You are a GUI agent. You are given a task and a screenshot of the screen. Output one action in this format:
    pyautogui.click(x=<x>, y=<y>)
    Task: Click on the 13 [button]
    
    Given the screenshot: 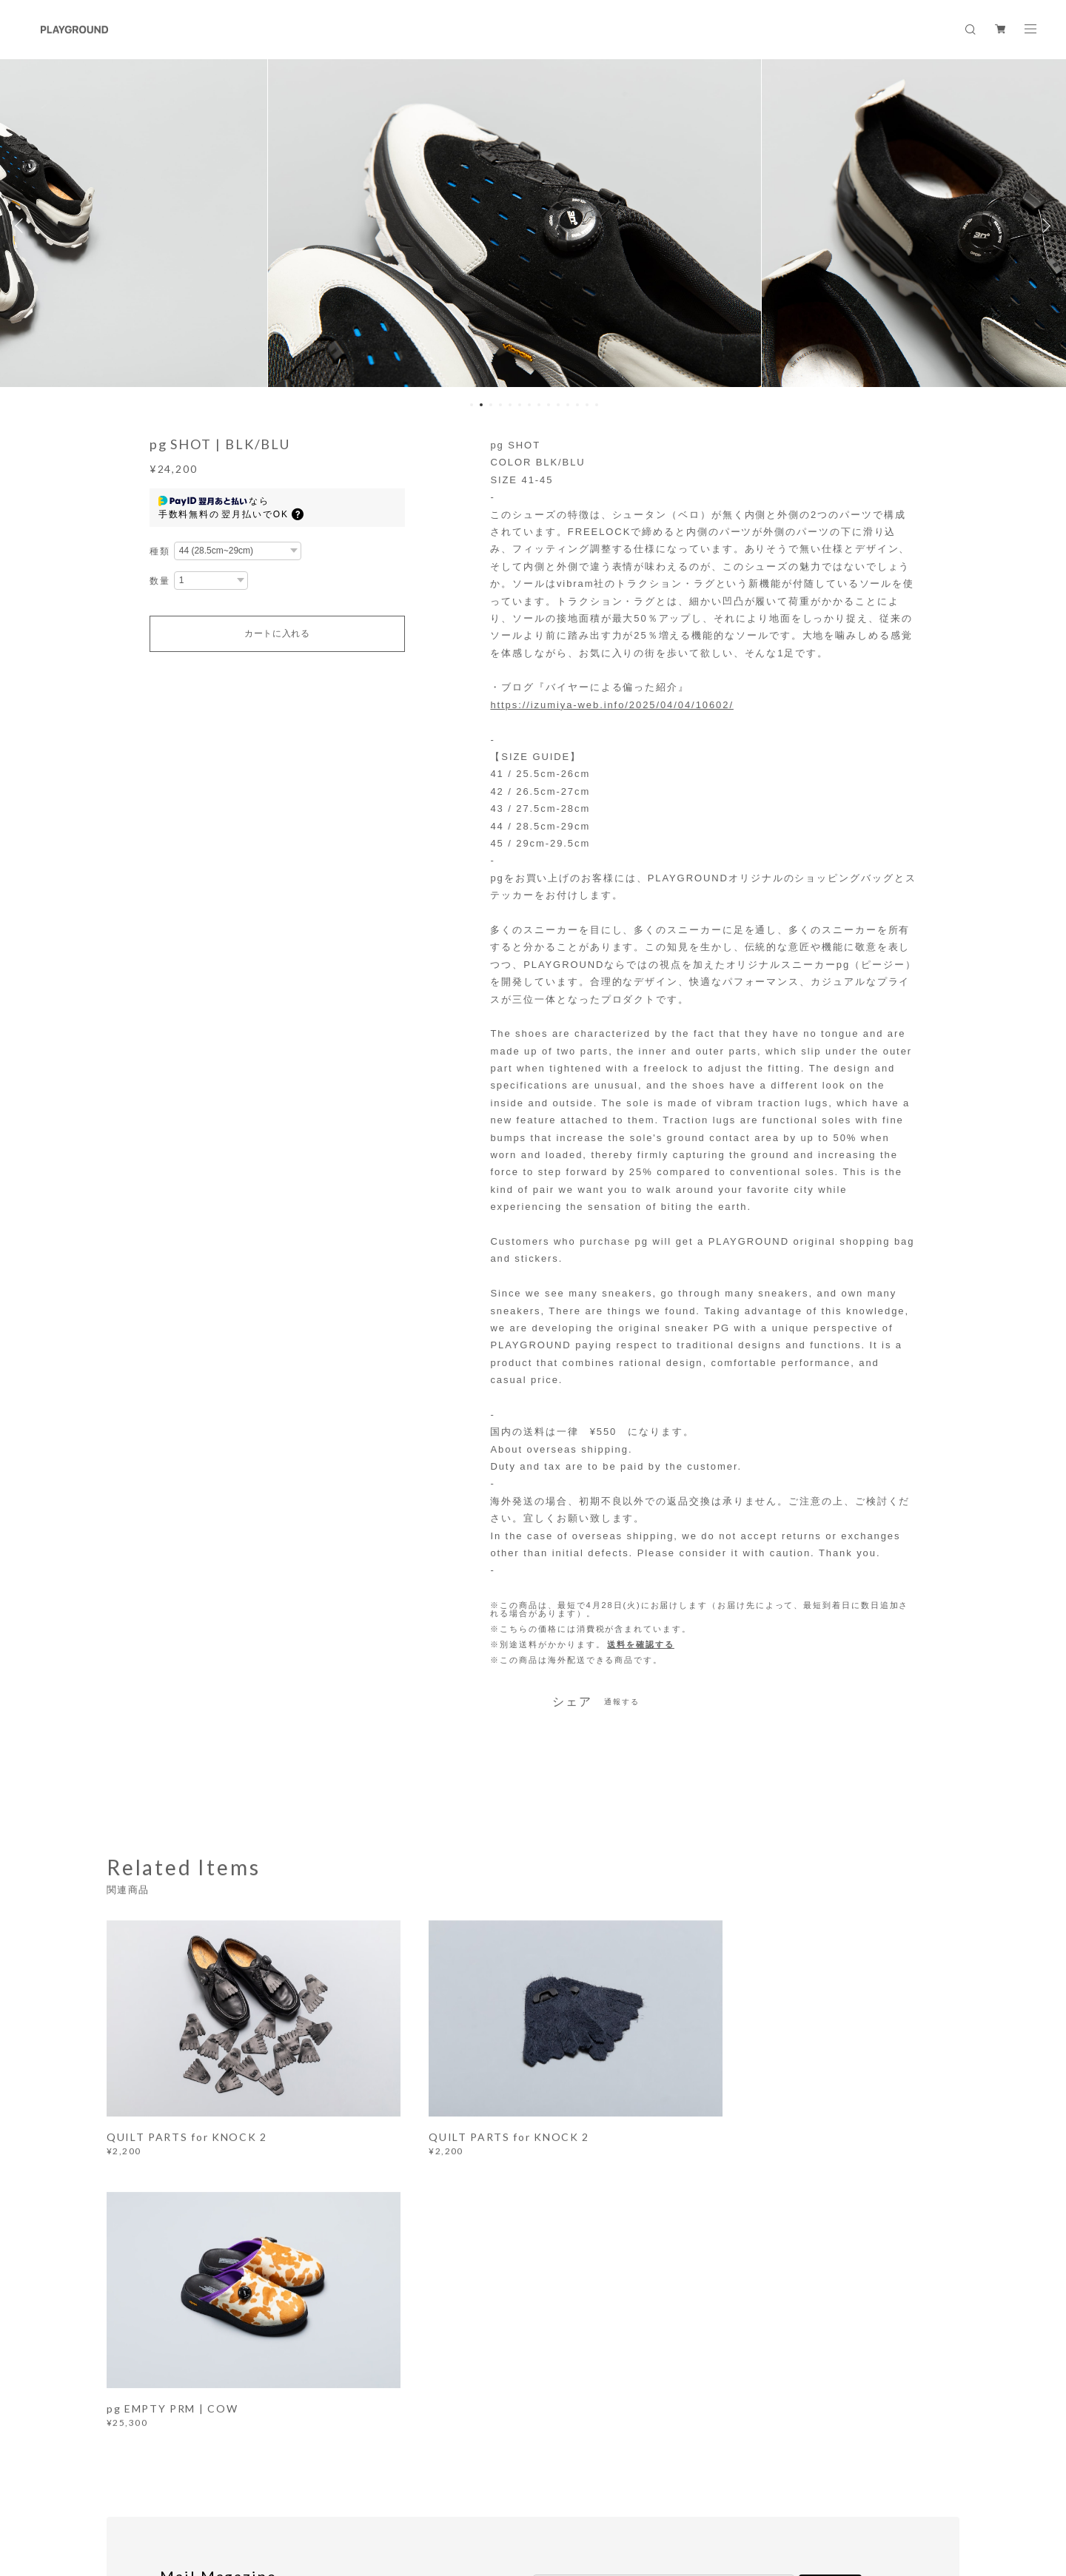 What is the action you would take?
    pyautogui.click(x=587, y=404)
    